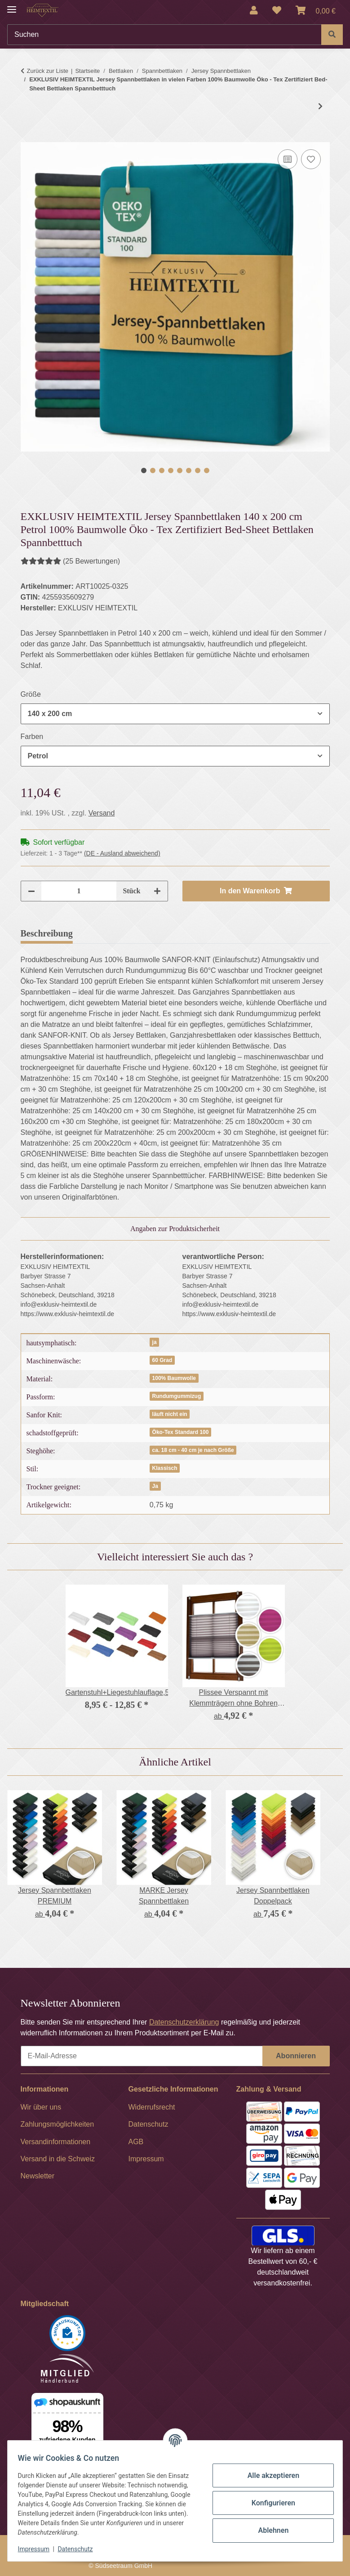 This screenshot has height=2576, width=350. Describe the element at coordinates (180, 1432) in the screenshot. I see `Öko-Tex Standard 100` at that location.